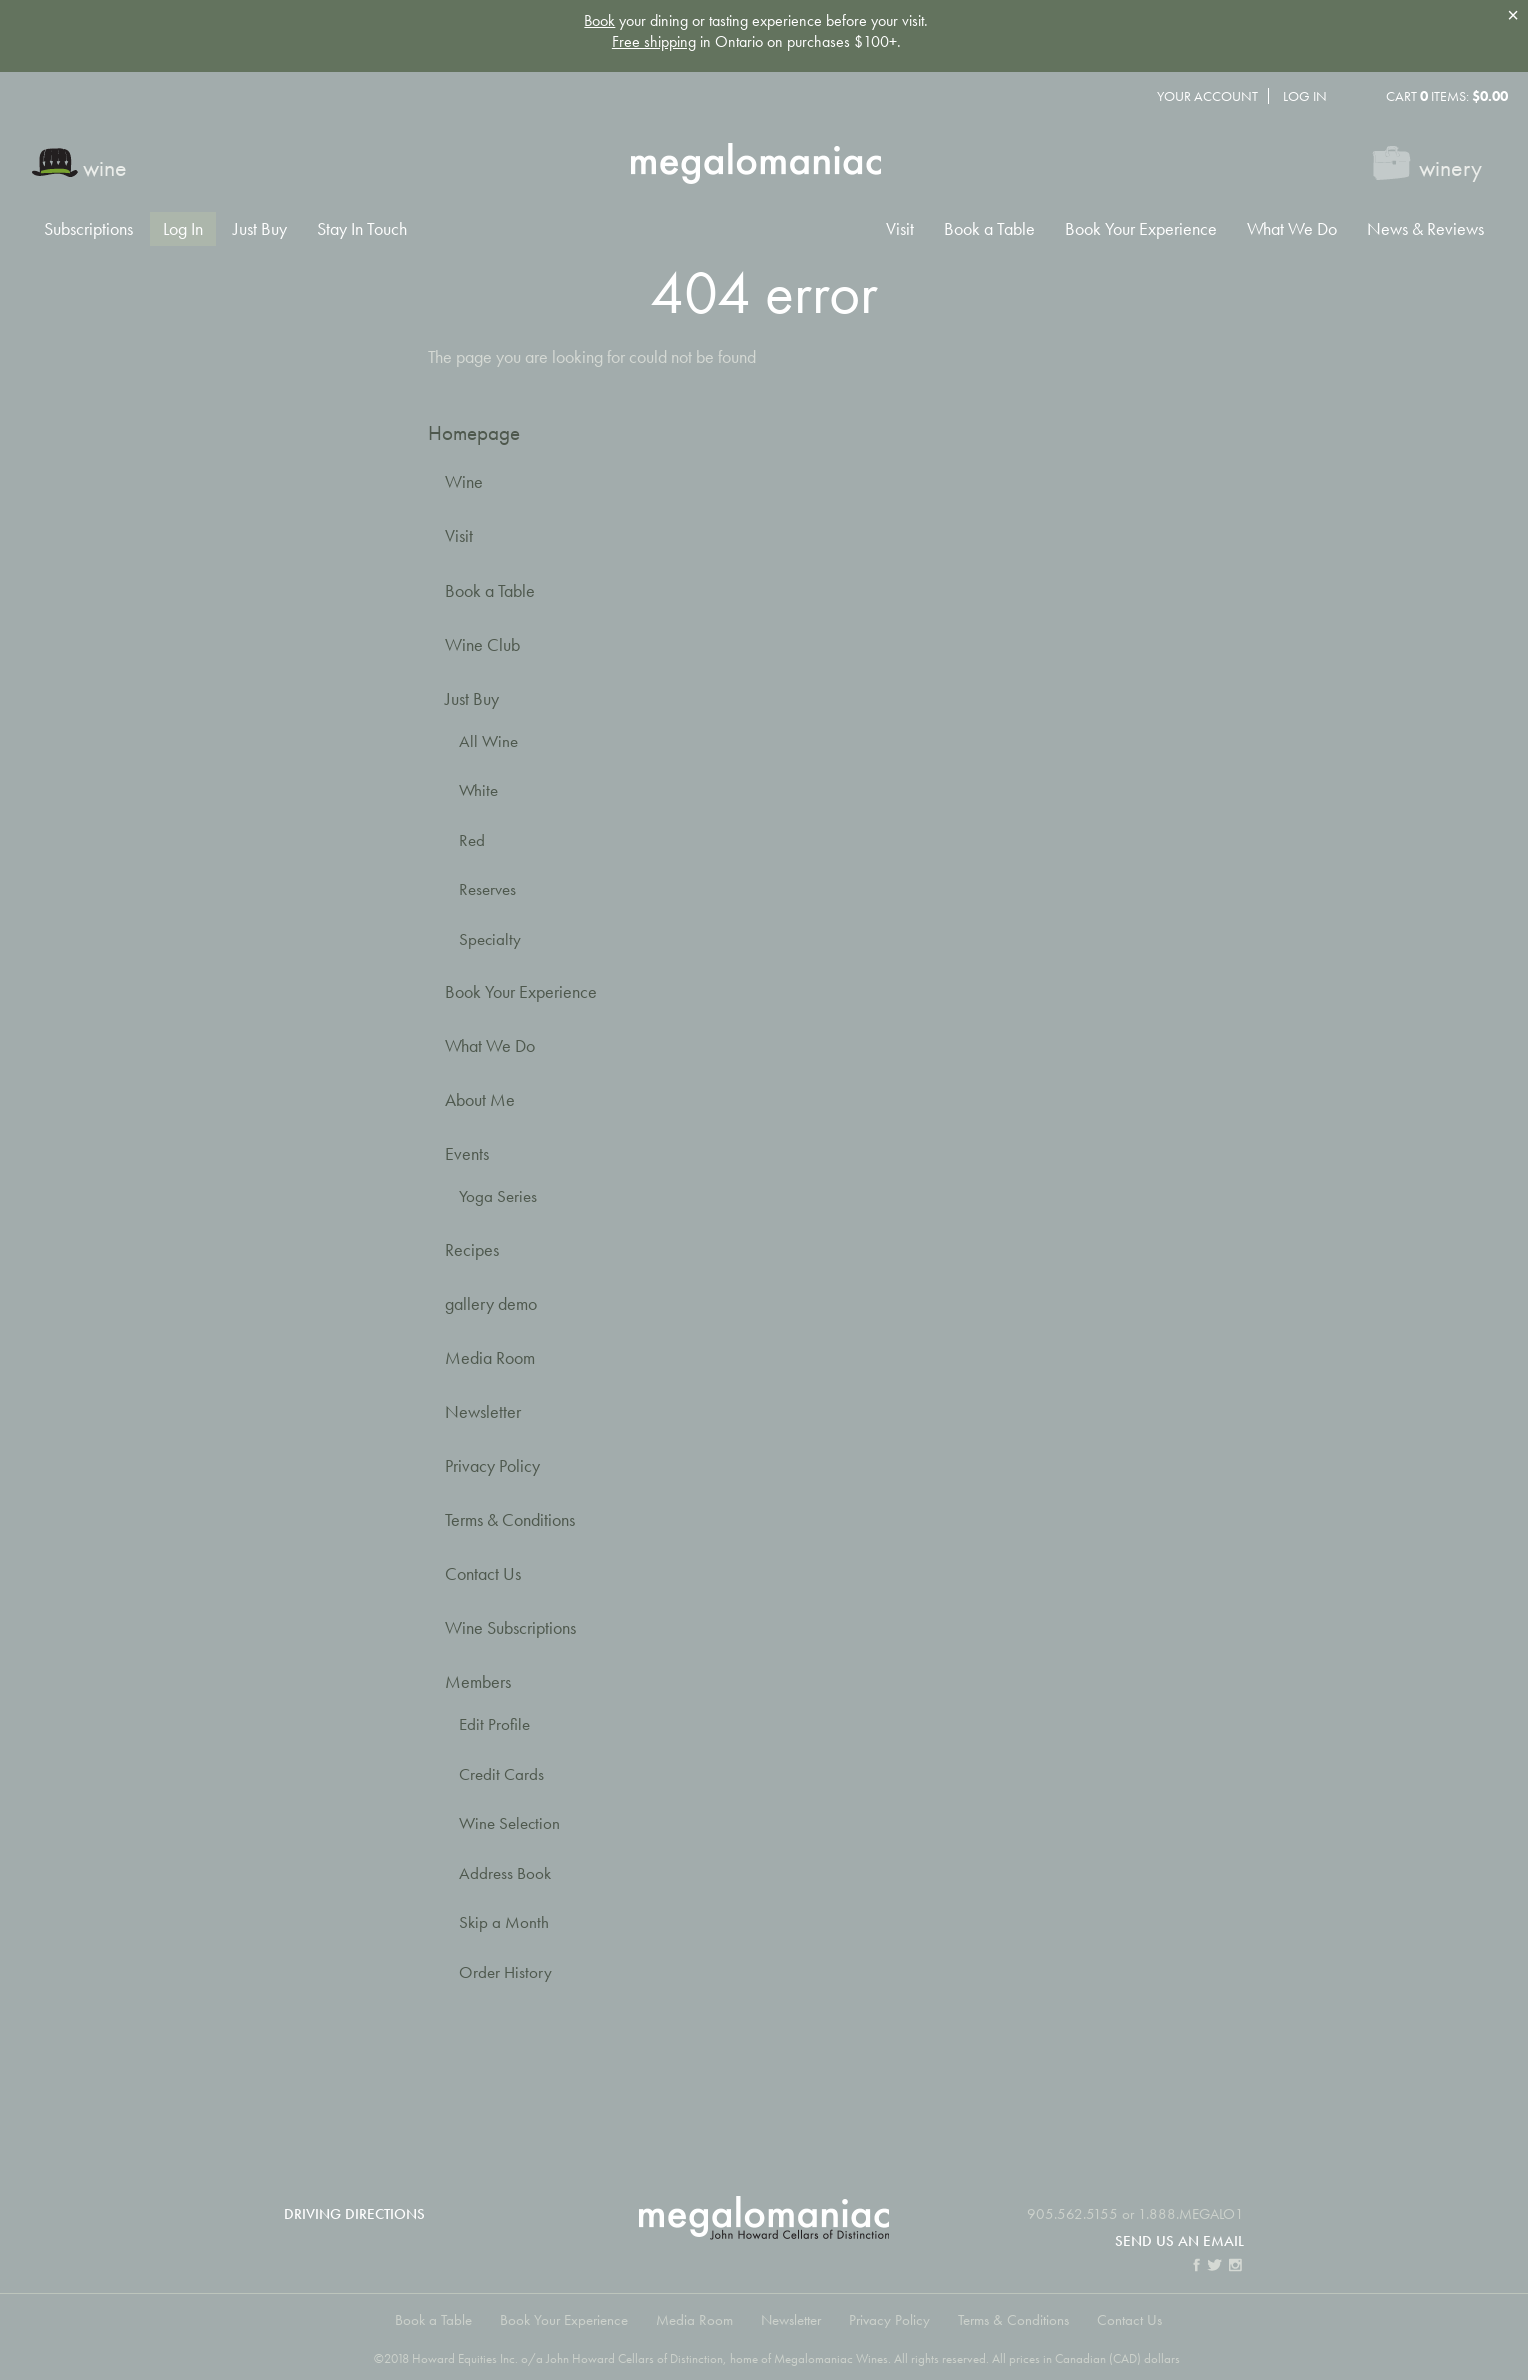  What do you see at coordinates (88, 229) in the screenshot?
I see `Subscriptions` at bounding box center [88, 229].